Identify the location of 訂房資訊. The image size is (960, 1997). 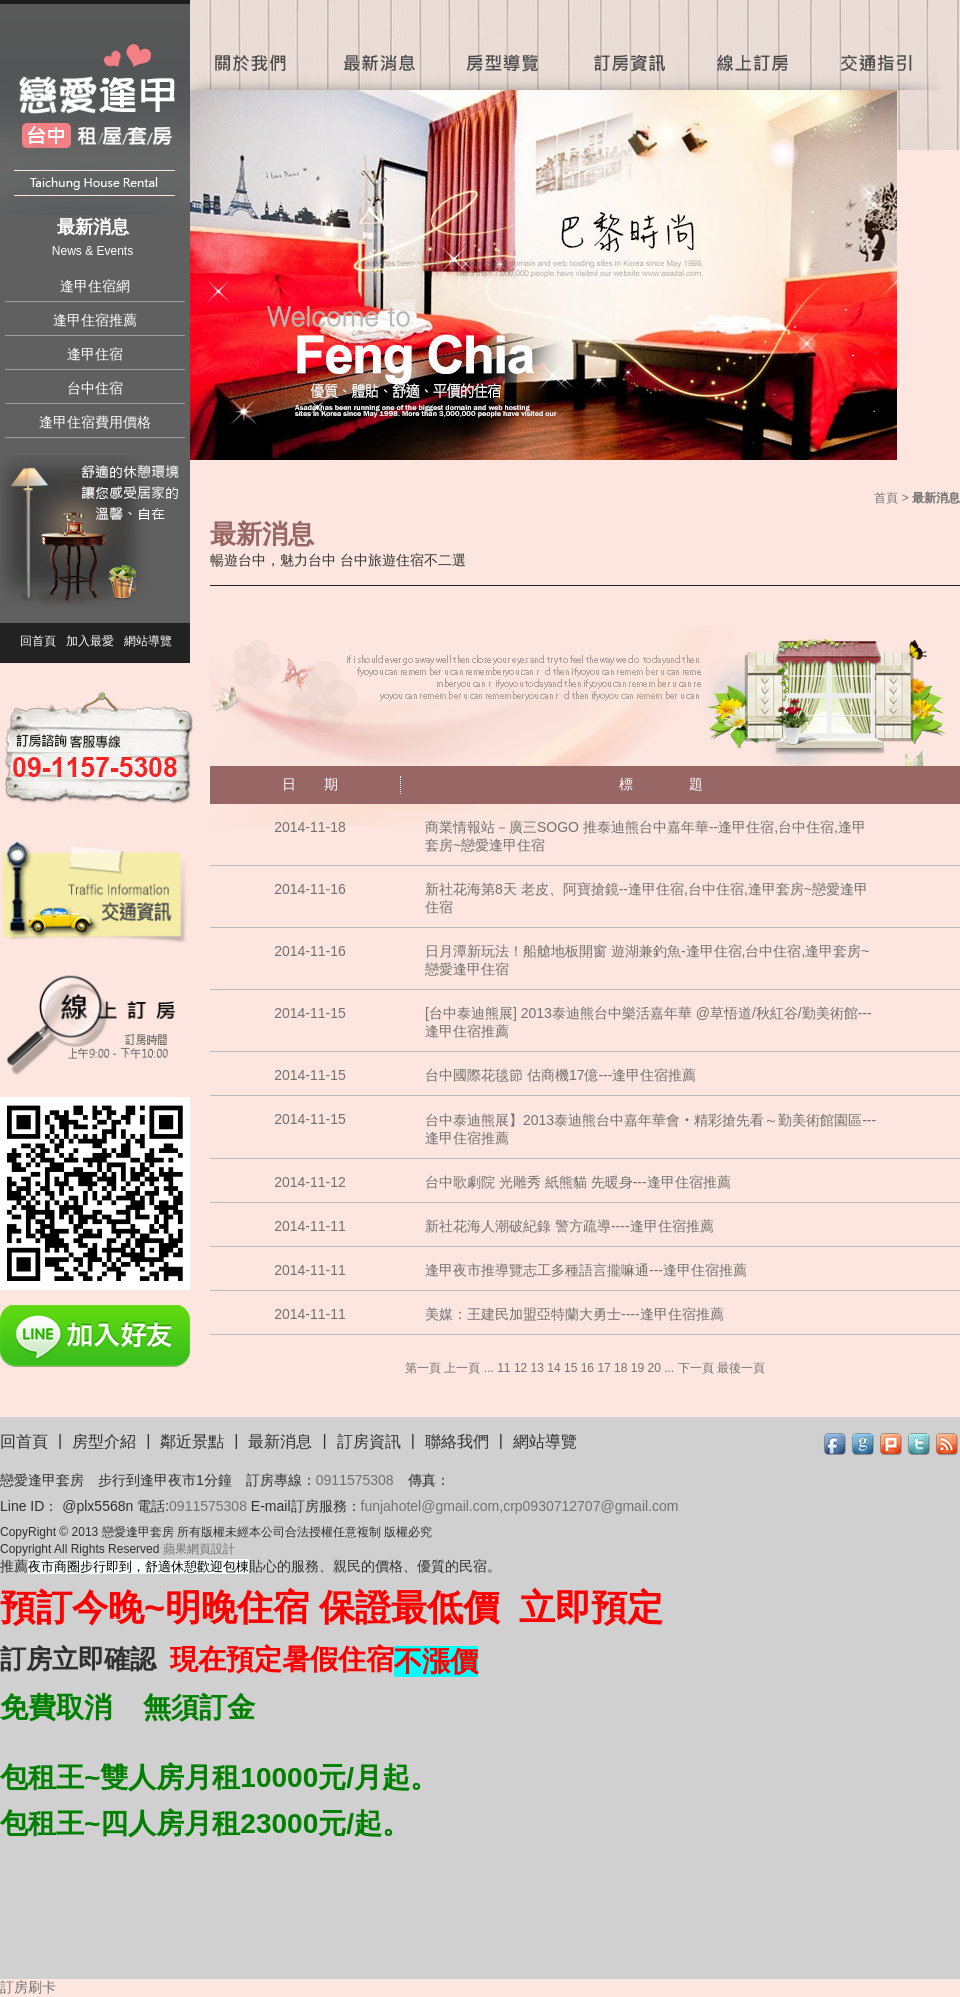
(627, 45).